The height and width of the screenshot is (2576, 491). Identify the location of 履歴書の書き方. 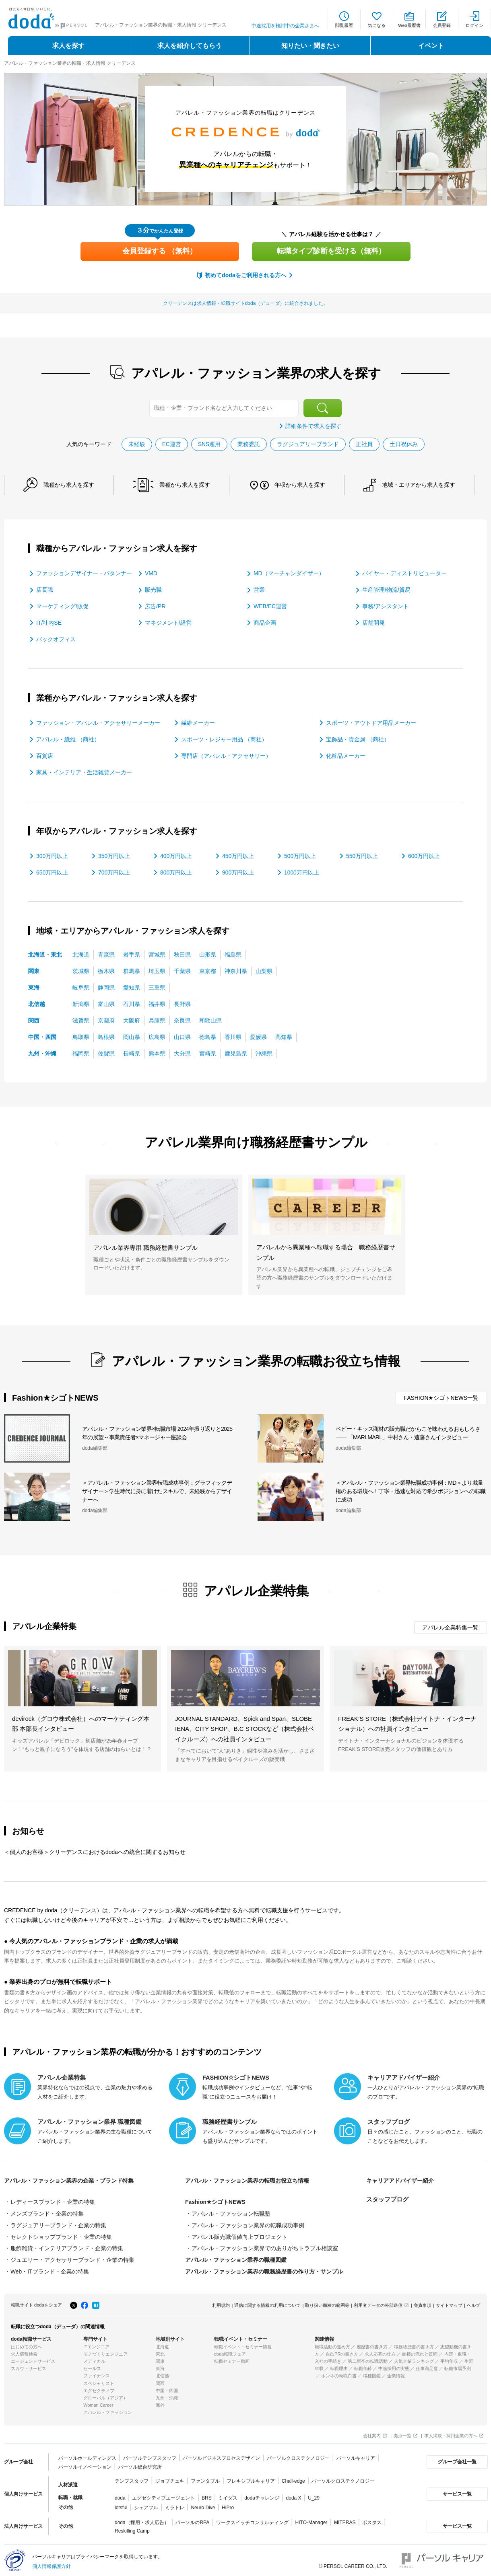
(372, 2343).